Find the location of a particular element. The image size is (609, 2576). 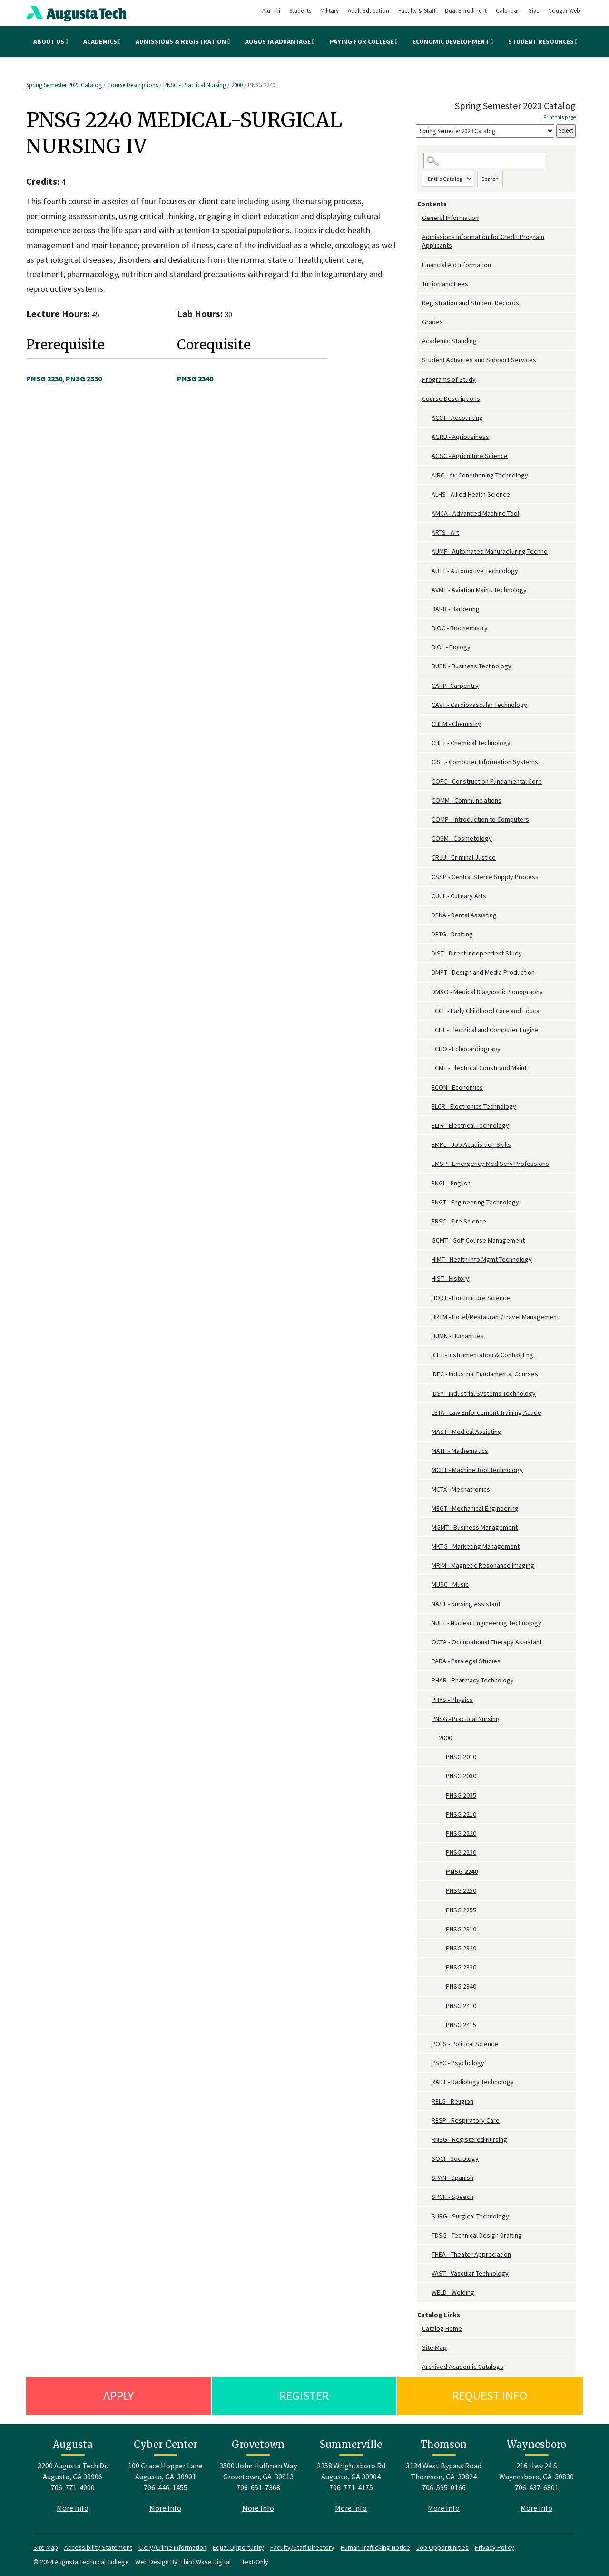

[Show More of PSYC - Psychology] is located at coordinates (426, 2063).